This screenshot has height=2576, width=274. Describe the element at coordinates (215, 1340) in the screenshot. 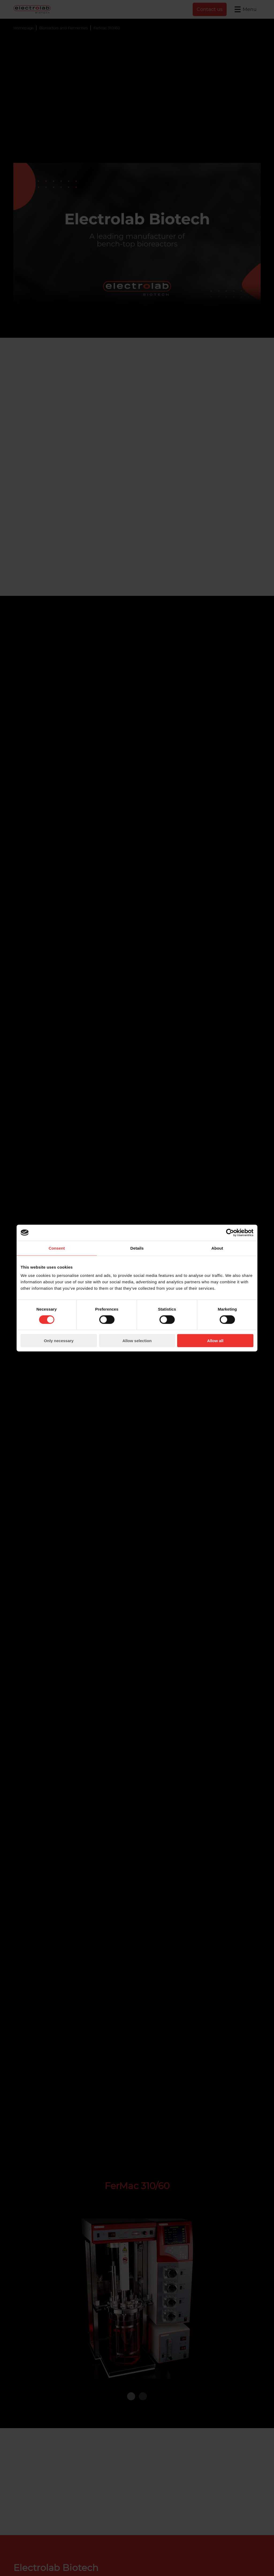

I see `Allow all` at that location.